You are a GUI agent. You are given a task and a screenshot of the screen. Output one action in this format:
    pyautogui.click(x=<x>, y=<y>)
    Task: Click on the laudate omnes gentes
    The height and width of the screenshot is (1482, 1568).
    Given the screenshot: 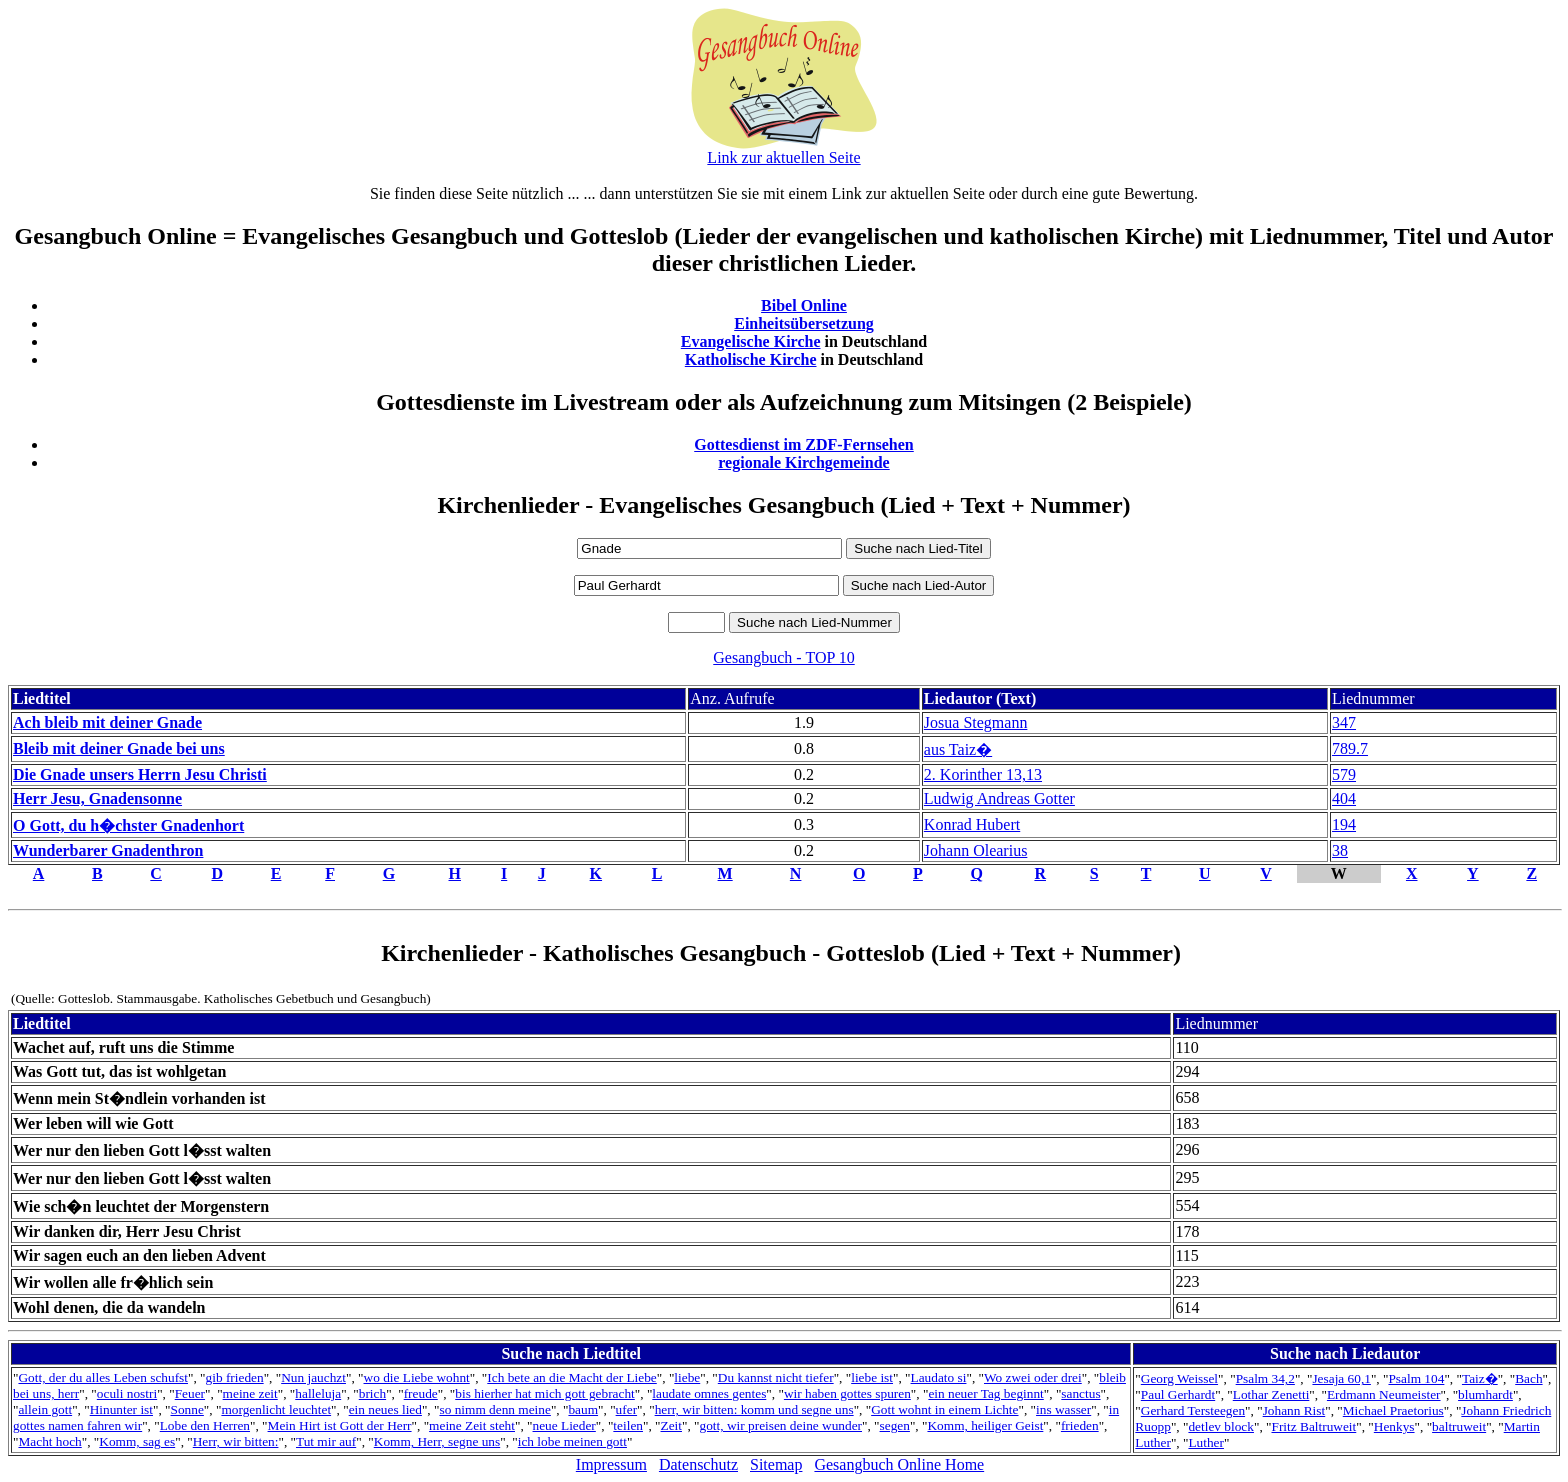 What is the action you would take?
    pyautogui.click(x=709, y=1393)
    